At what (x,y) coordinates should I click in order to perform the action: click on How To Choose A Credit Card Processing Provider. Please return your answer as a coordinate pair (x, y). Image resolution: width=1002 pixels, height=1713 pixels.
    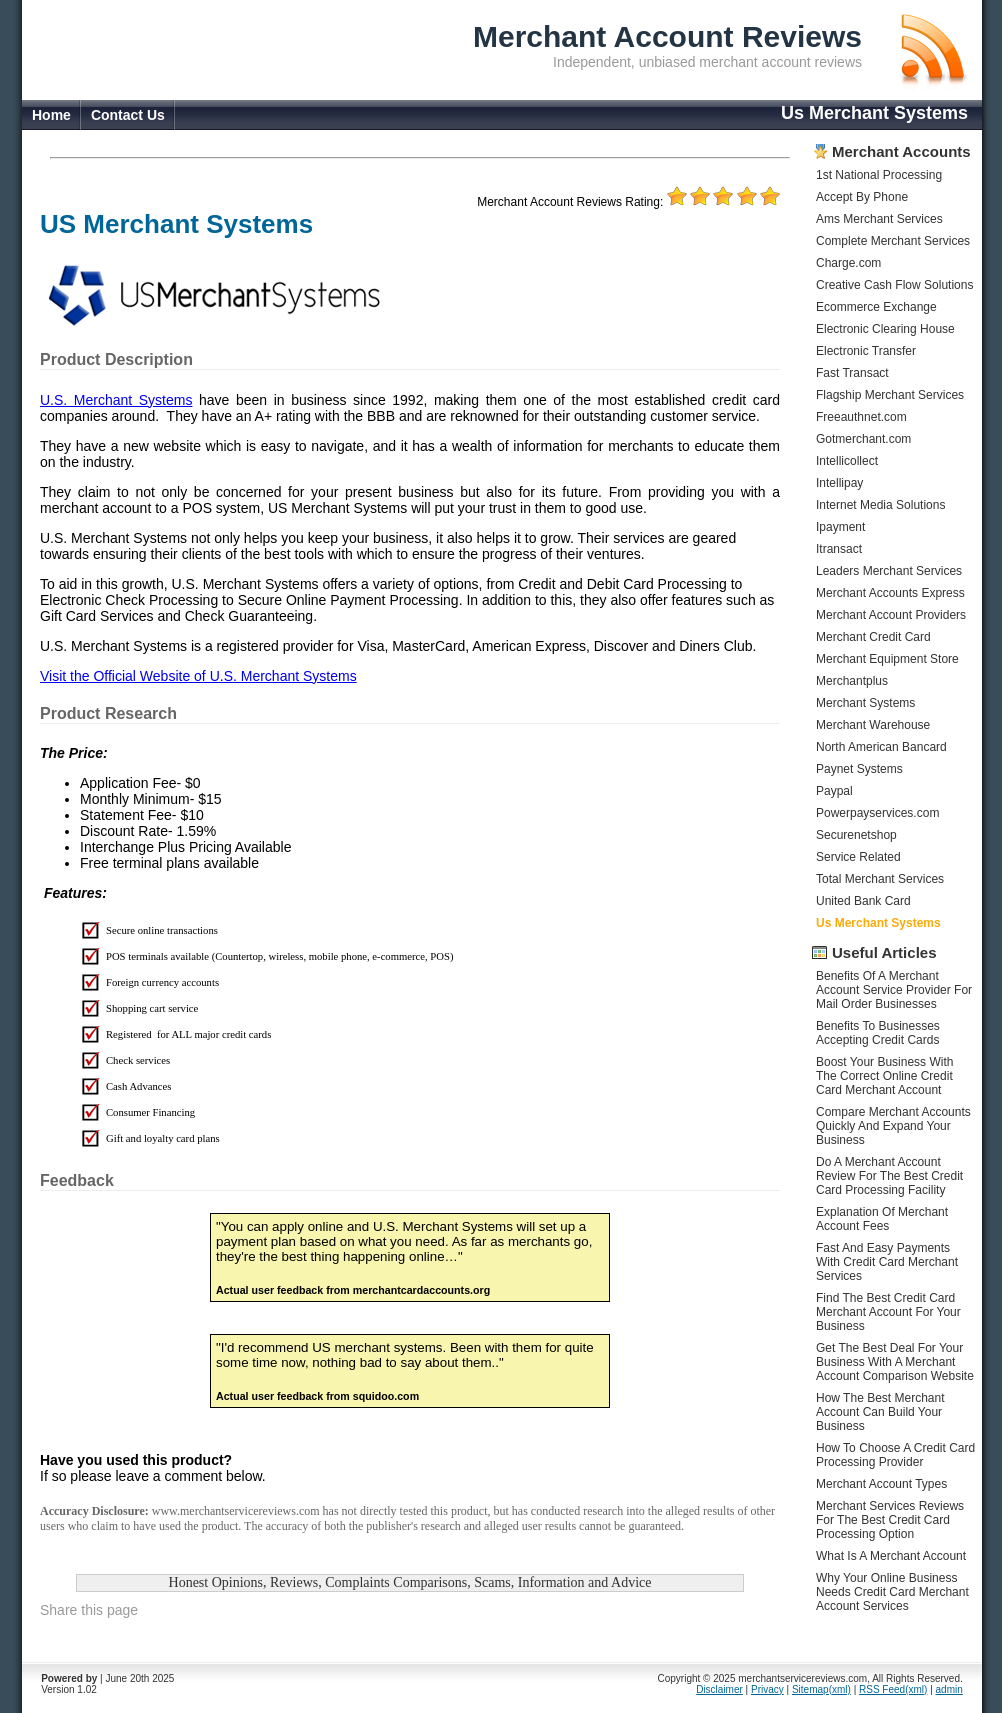
    Looking at the image, I should click on (895, 1455).